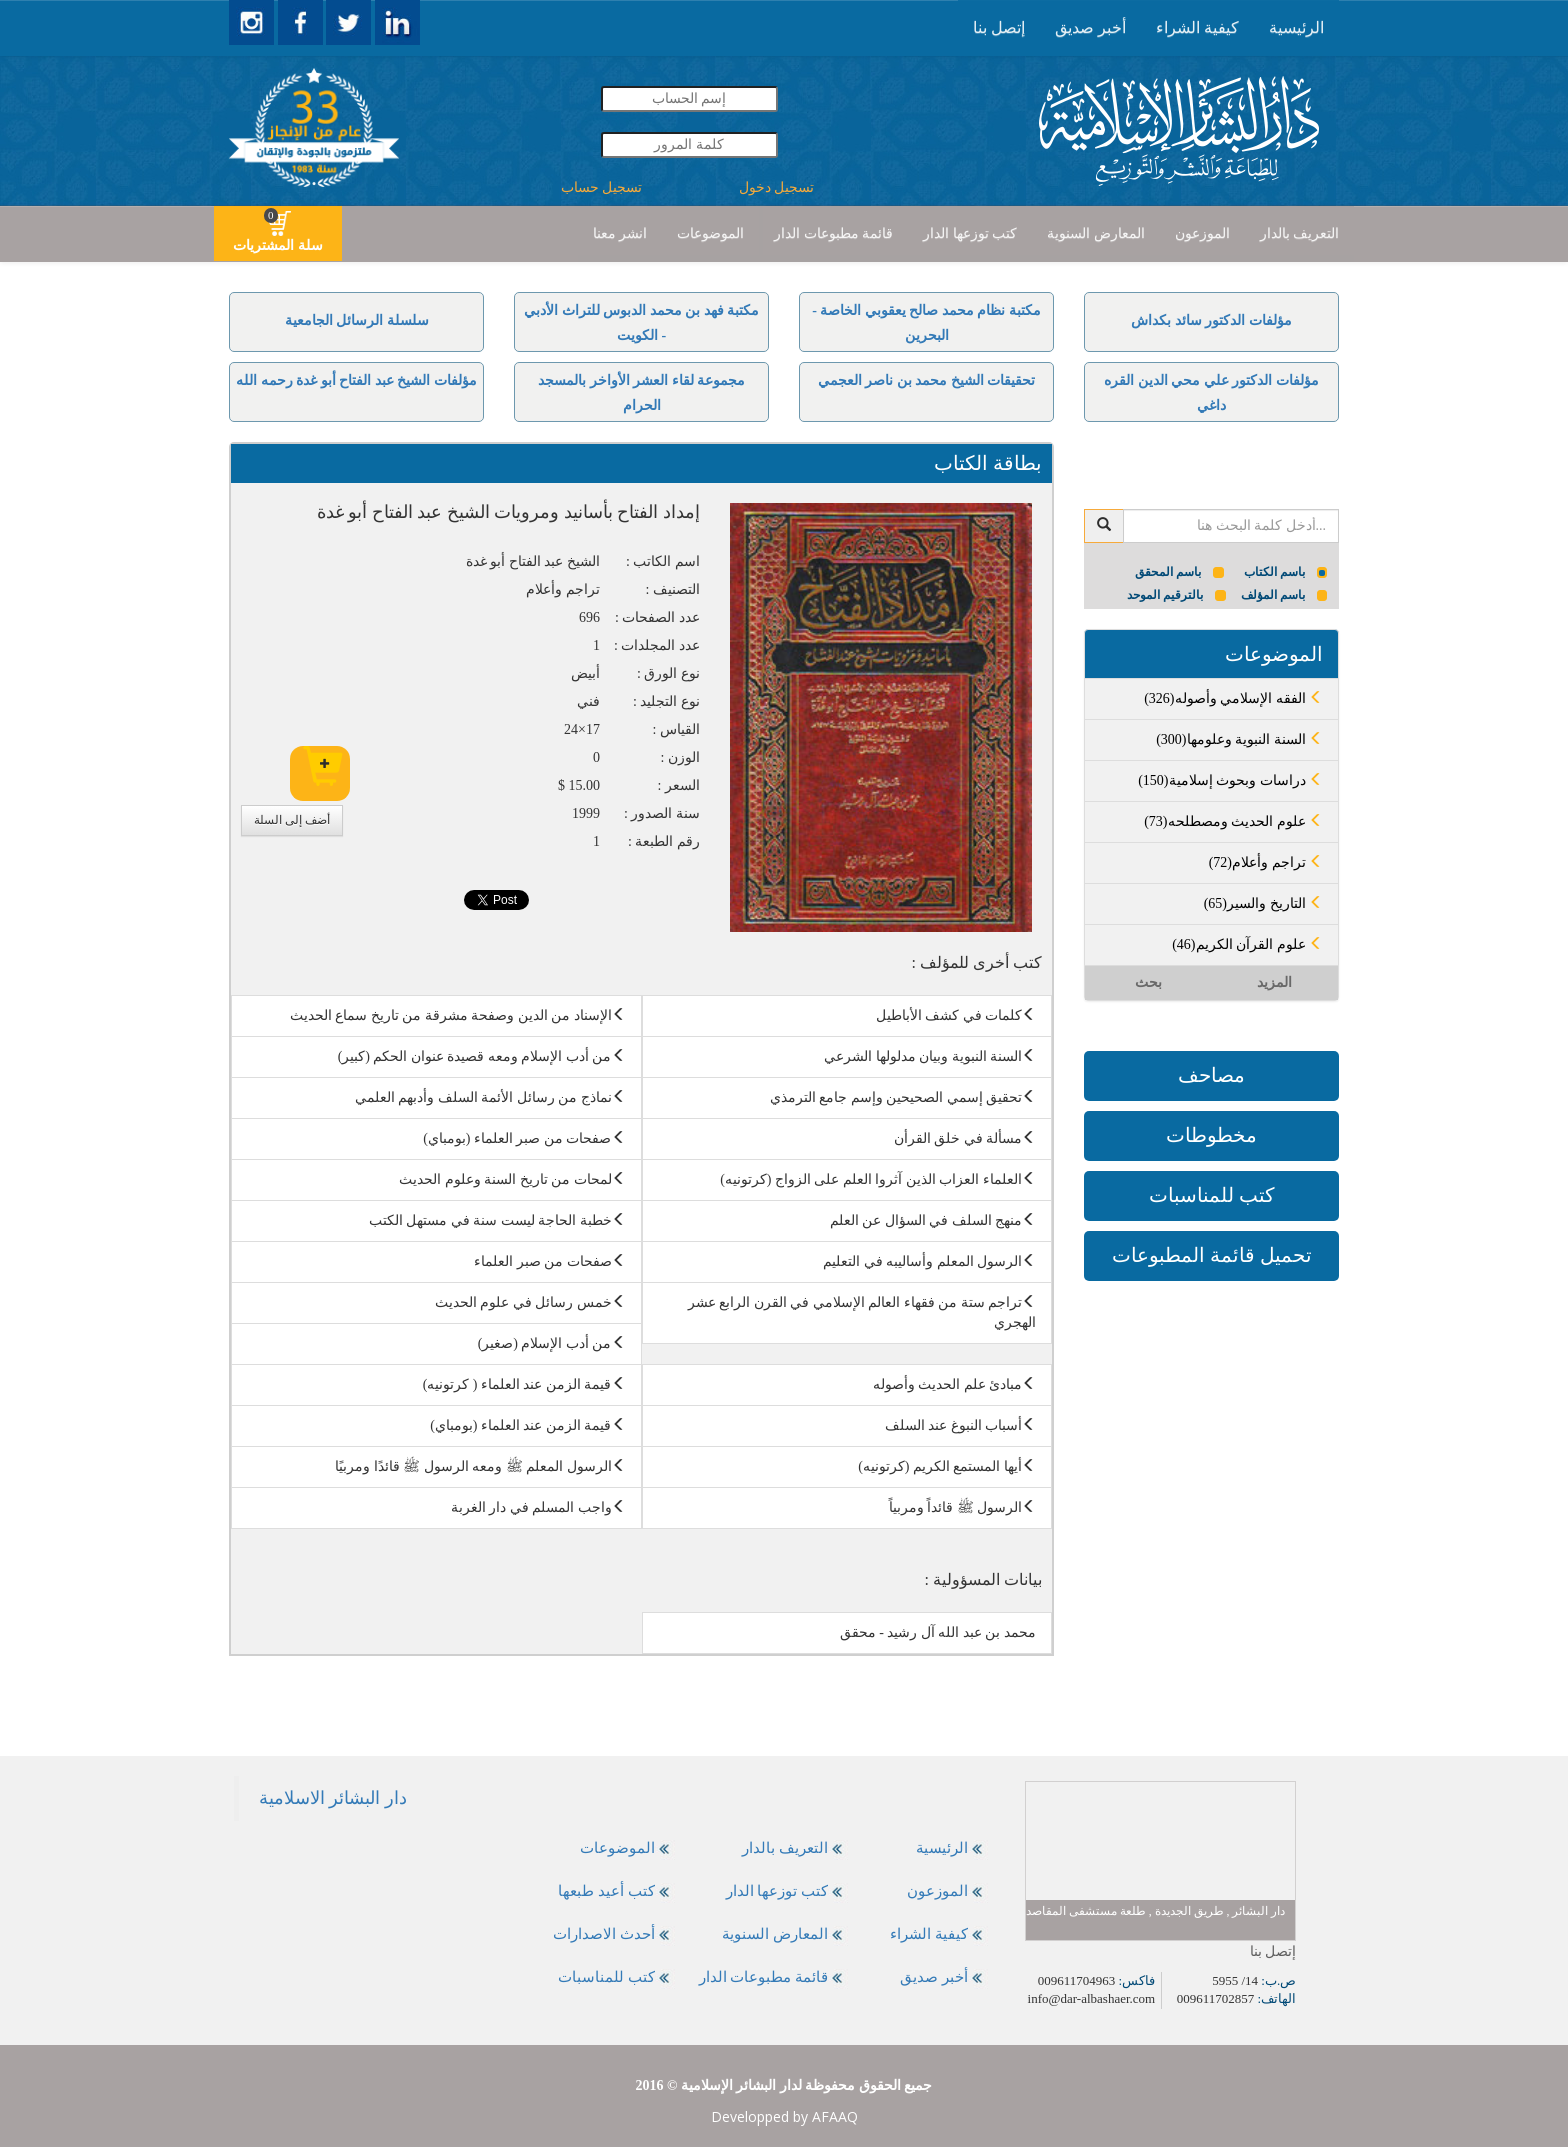 This screenshot has height=2147, width=1568. I want to click on المزيد, so click(1274, 982).